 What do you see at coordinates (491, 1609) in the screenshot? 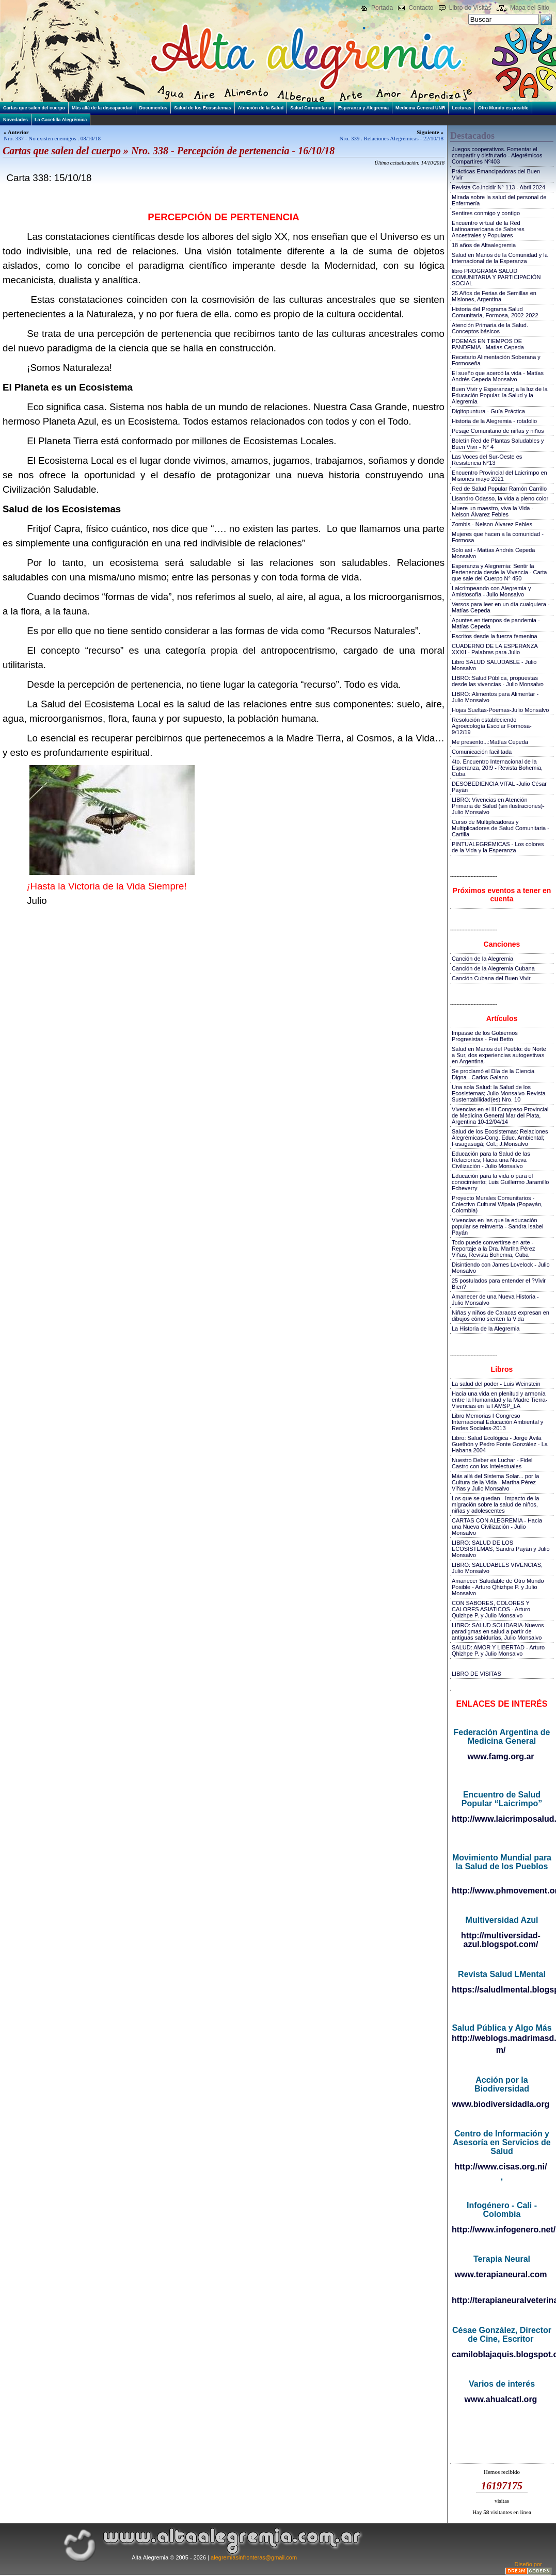
I see `CON SABORES, COLORES Y CALORES ASIATICOS - Arturo Quizhpe P. y Julio Monsalvo` at bounding box center [491, 1609].